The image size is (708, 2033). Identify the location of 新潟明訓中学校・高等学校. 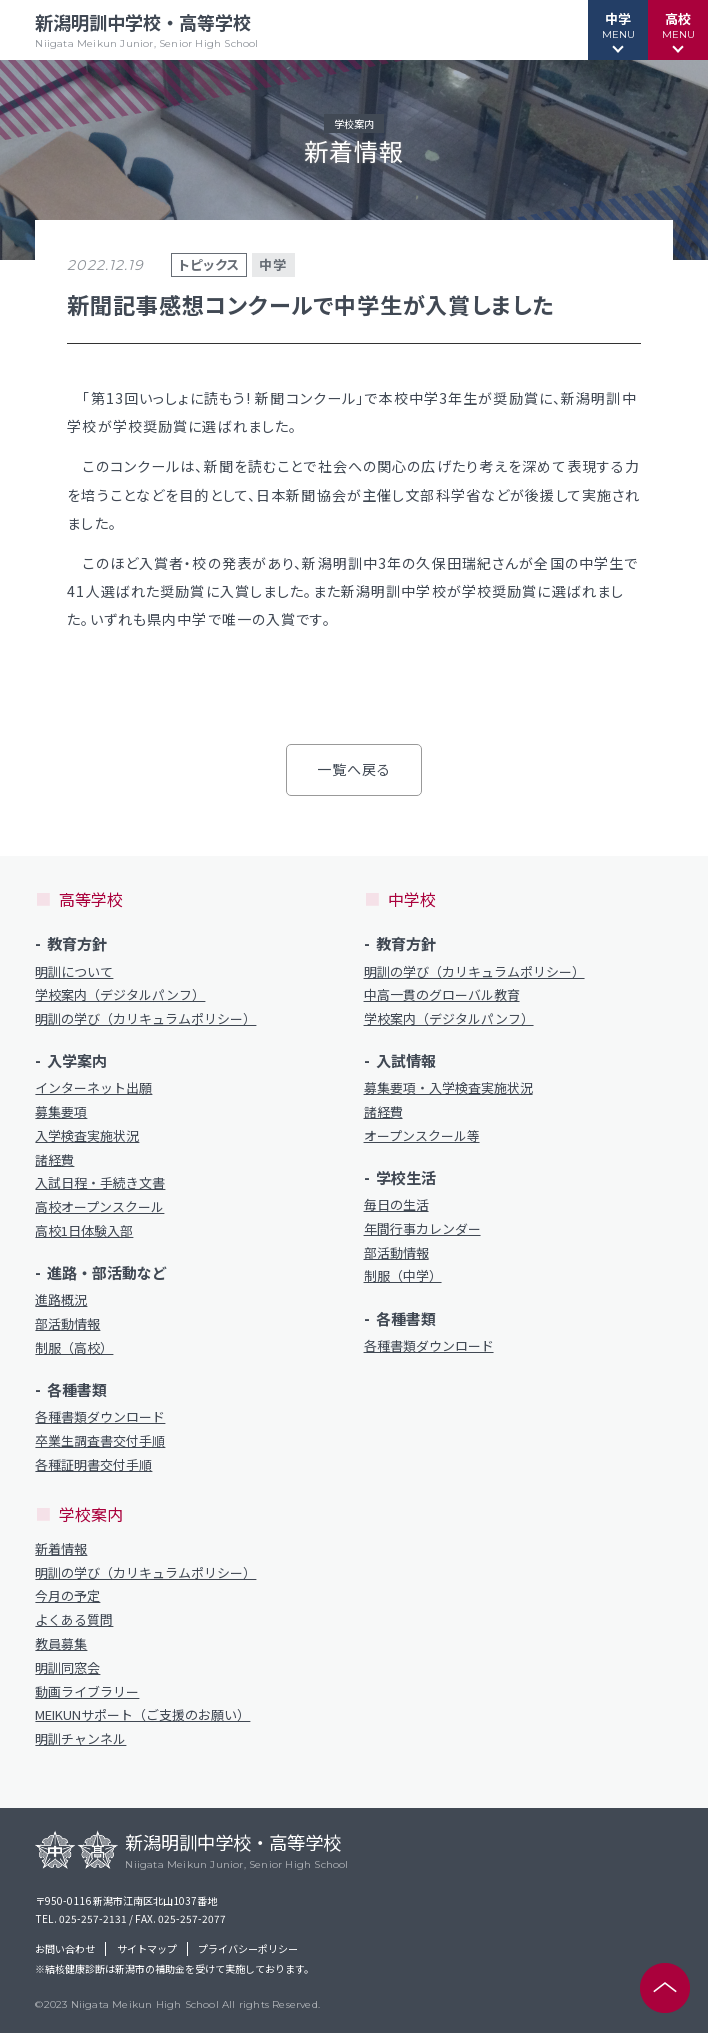
(146, 30).